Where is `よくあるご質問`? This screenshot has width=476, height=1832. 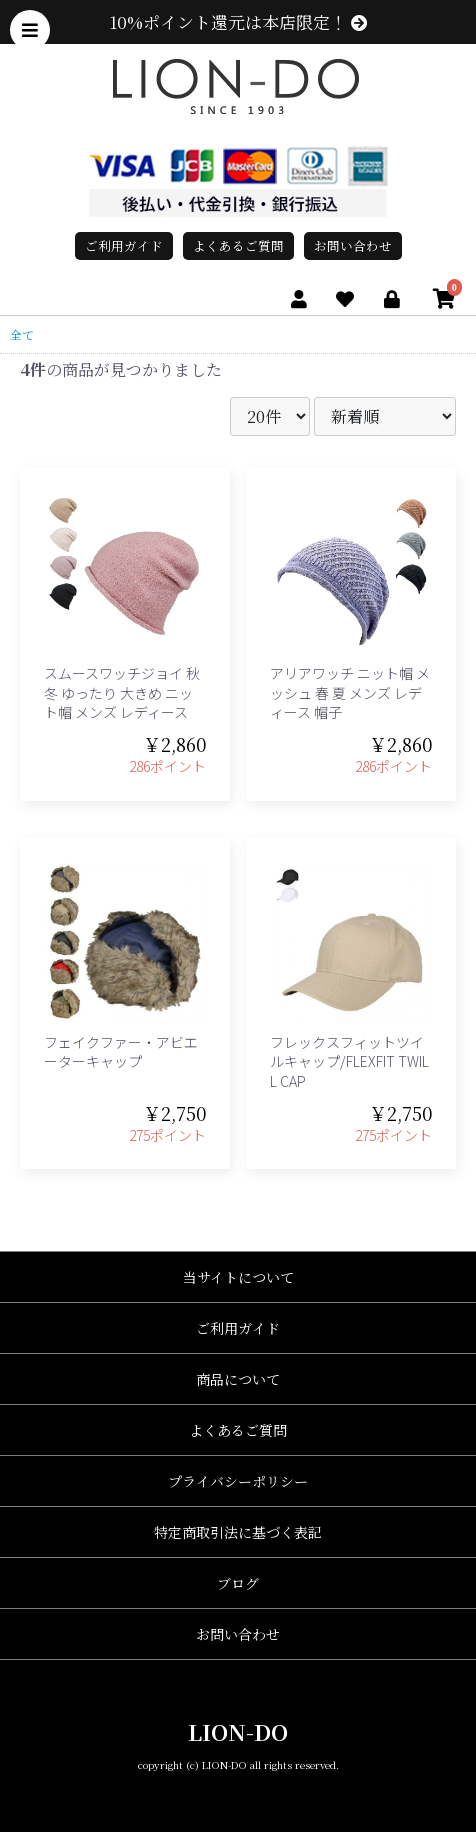 よくあるご質問 is located at coordinates (238, 245).